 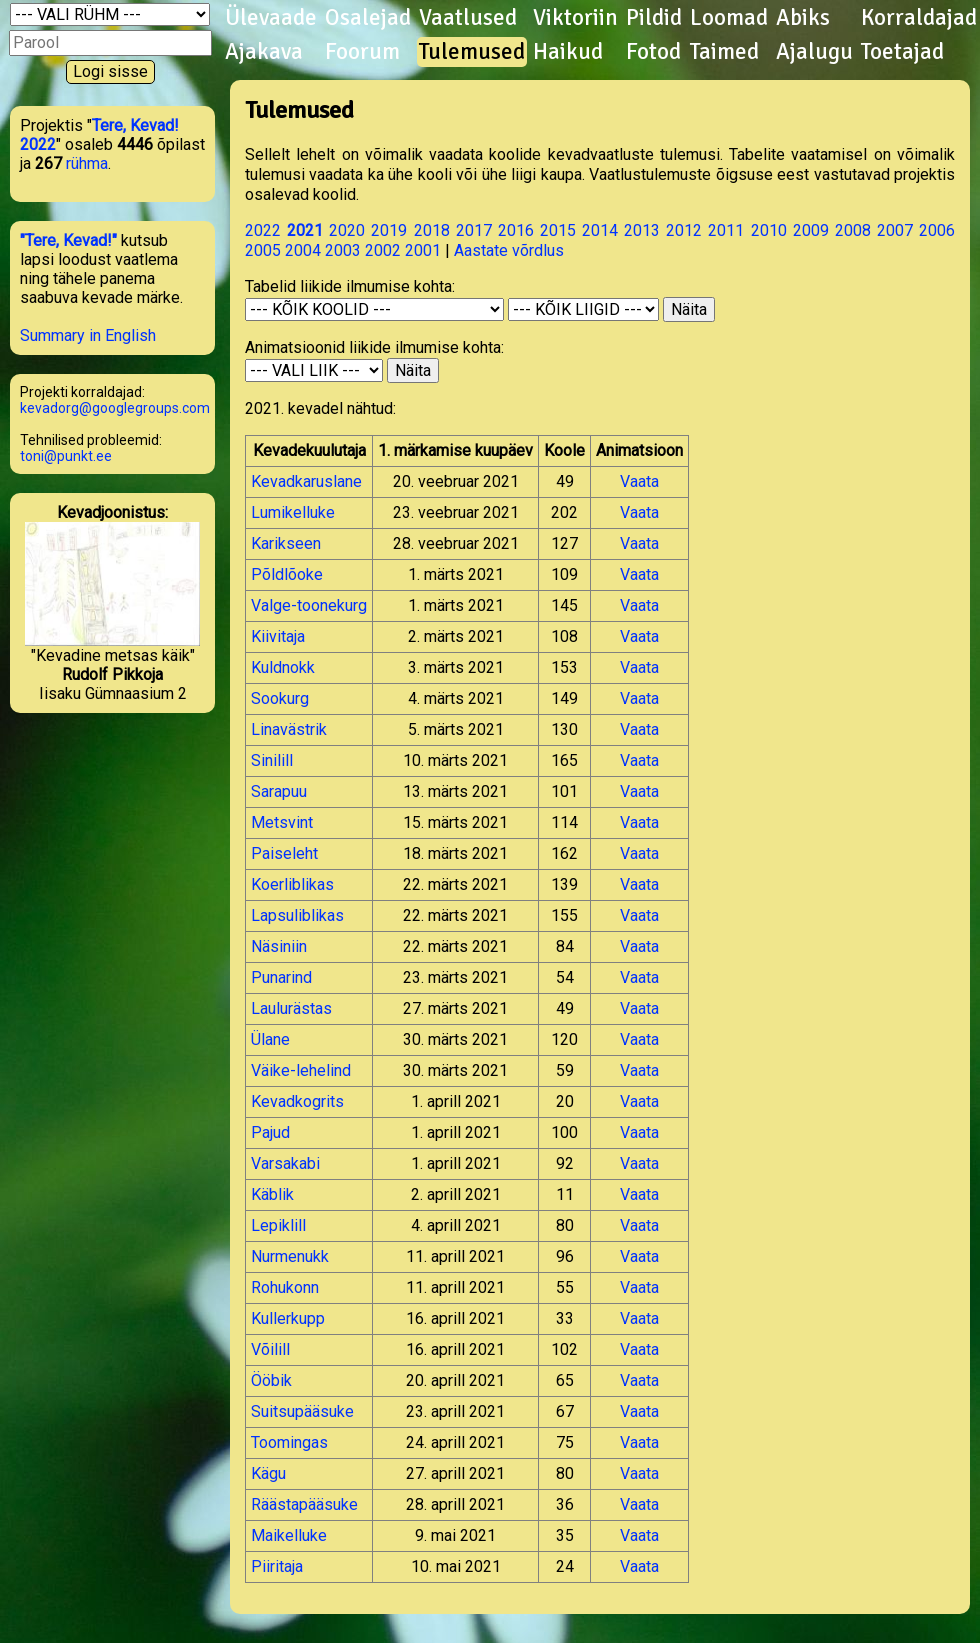 What do you see at coordinates (88, 335) in the screenshot?
I see `Summary in English` at bounding box center [88, 335].